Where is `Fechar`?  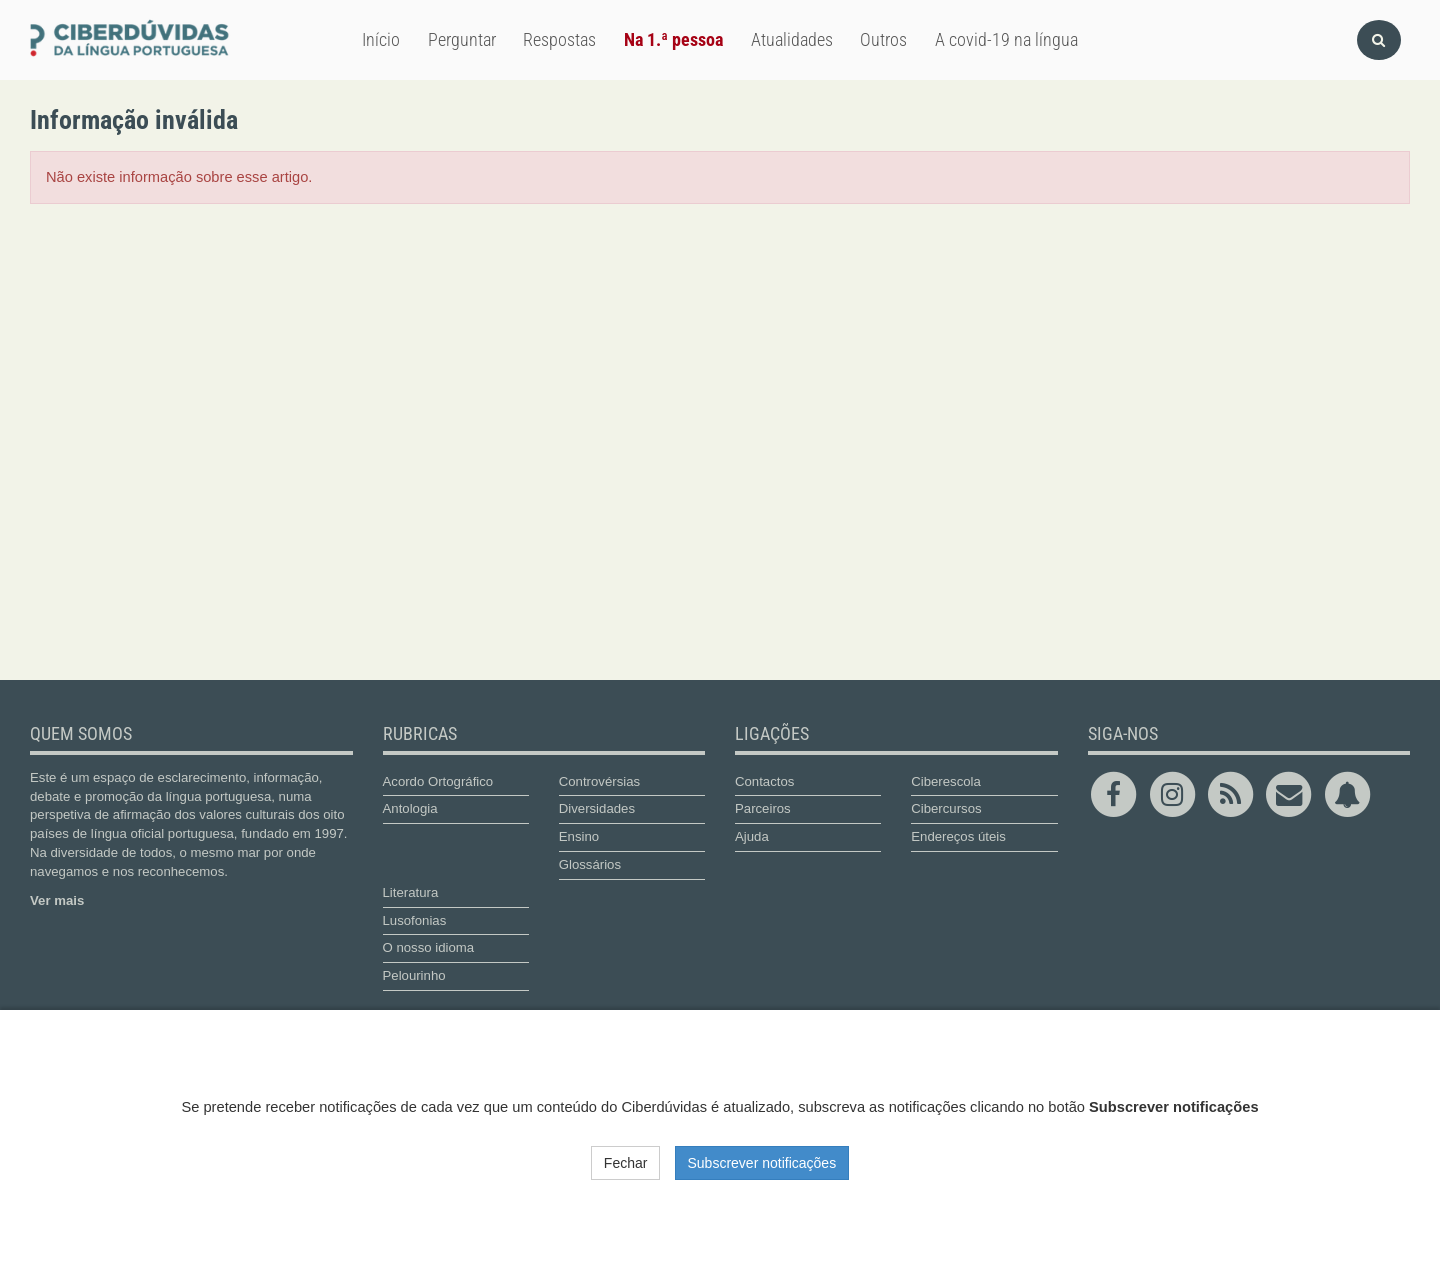
Fechar is located at coordinates (626, 1163).